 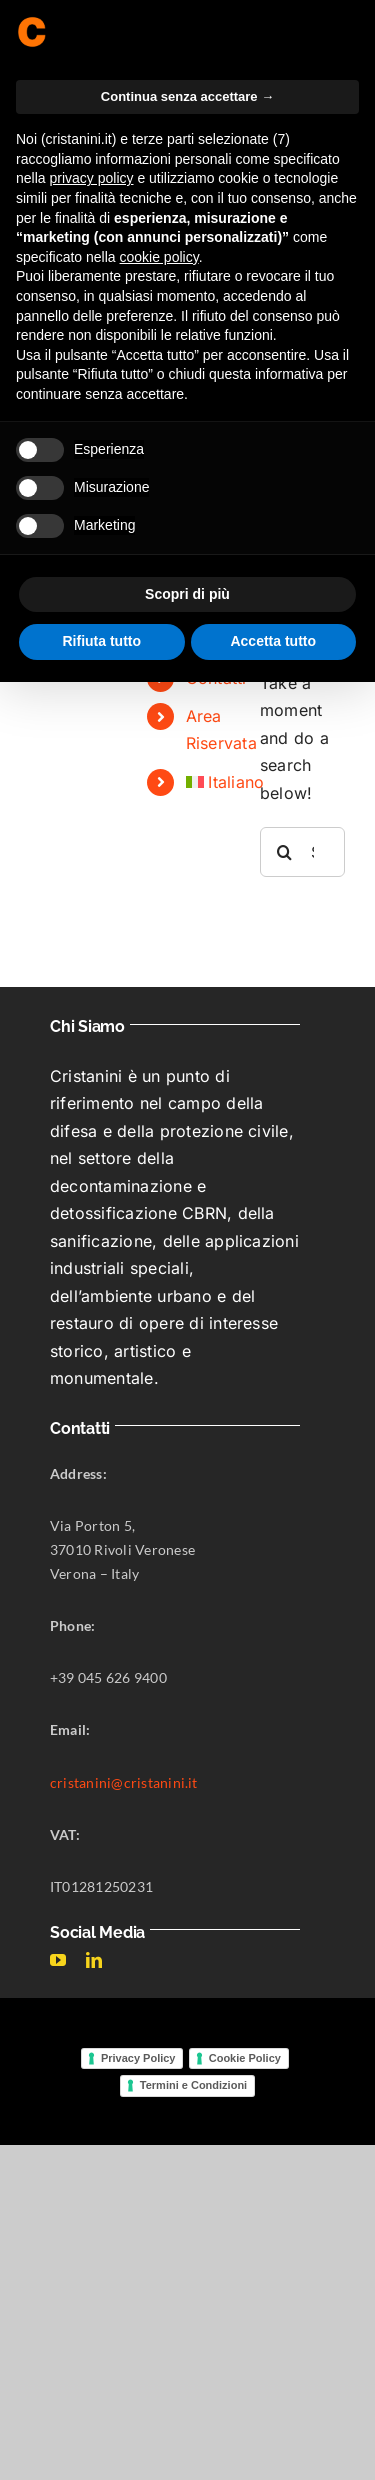 What do you see at coordinates (273, 641) in the screenshot?
I see `Accetta tutto [button]` at bounding box center [273, 641].